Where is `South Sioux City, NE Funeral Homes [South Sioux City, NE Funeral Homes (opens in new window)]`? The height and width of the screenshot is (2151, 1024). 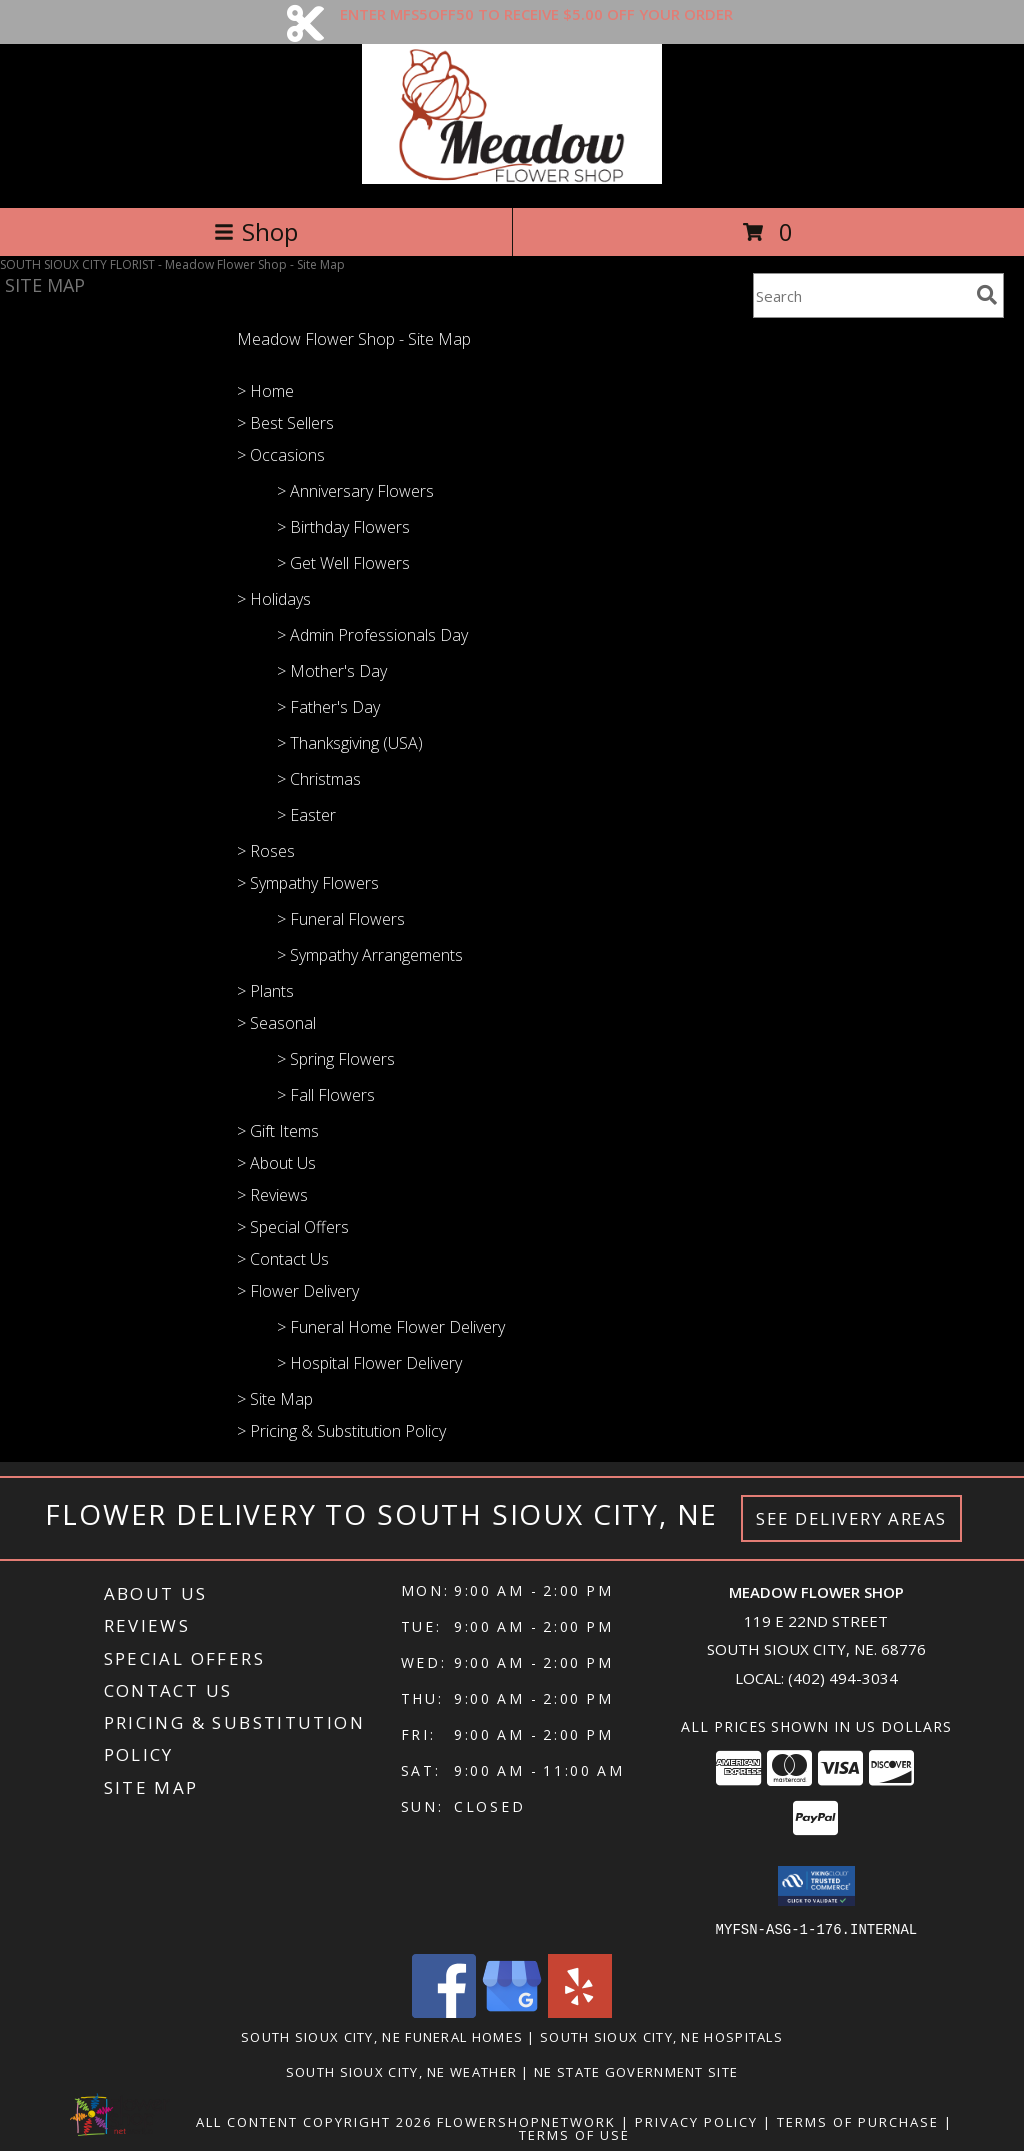
South Sioux City, NE Funeral Homes [South Sioux City, NE Funeral Homes (opens in new window)] is located at coordinates (382, 2036).